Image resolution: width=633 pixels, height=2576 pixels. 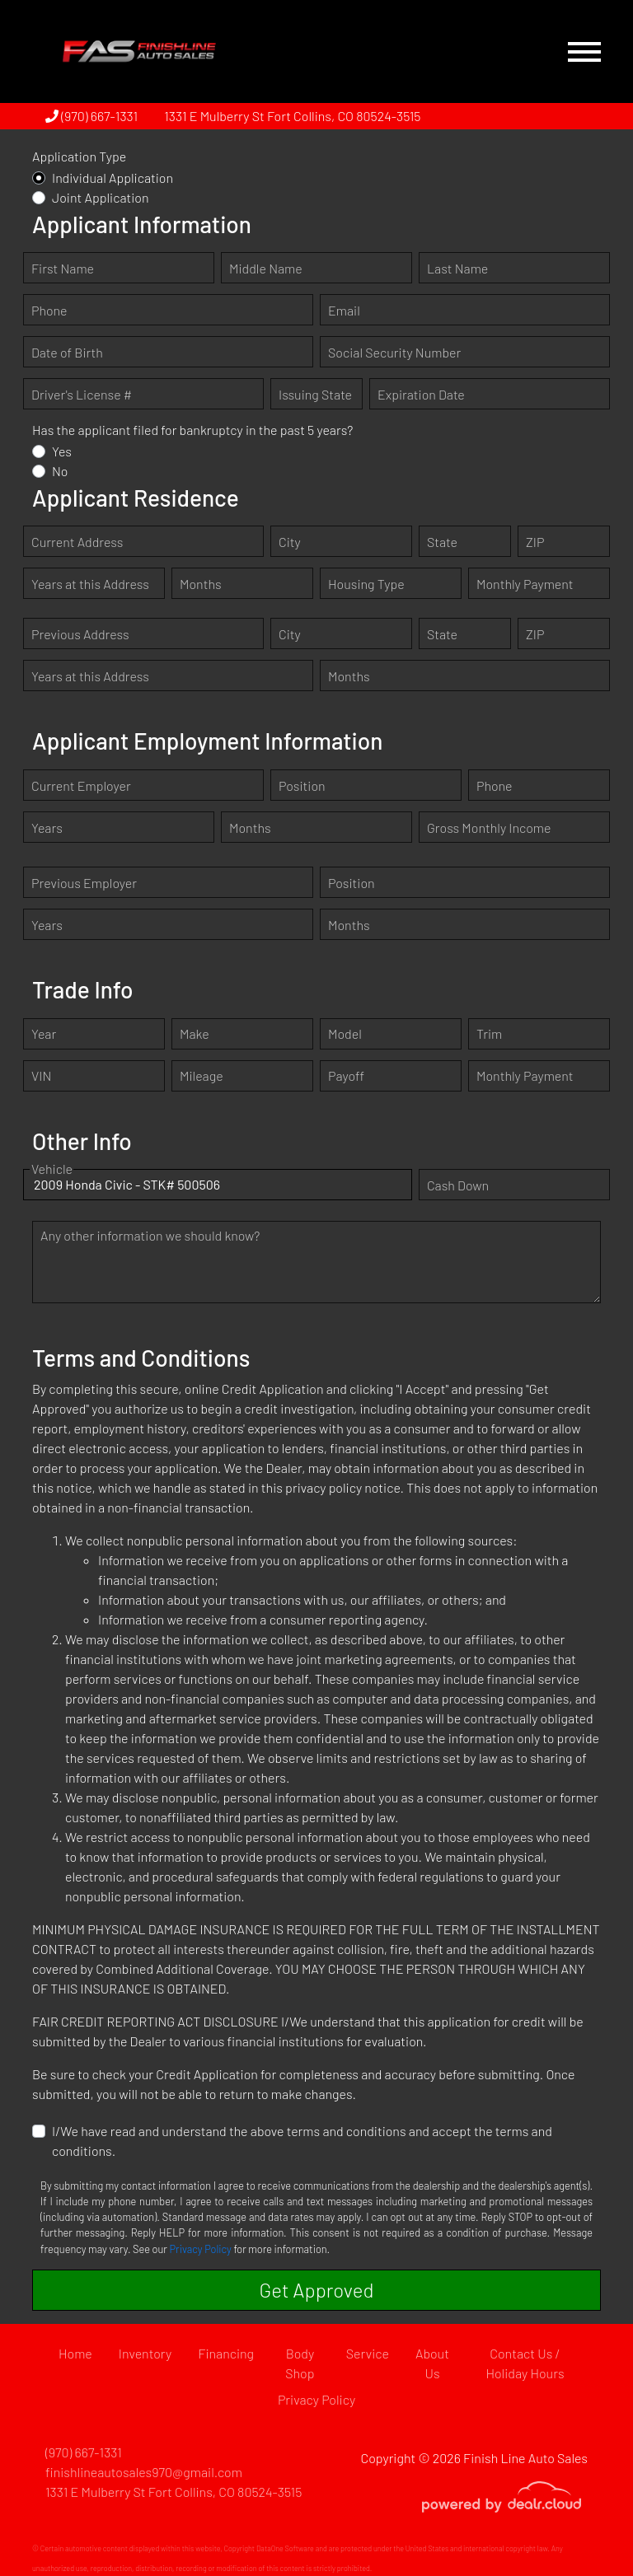 What do you see at coordinates (302, 2140) in the screenshot?
I see `I/We have read and understand the above terms and conditions and accept the terms and conditions.` at bounding box center [302, 2140].